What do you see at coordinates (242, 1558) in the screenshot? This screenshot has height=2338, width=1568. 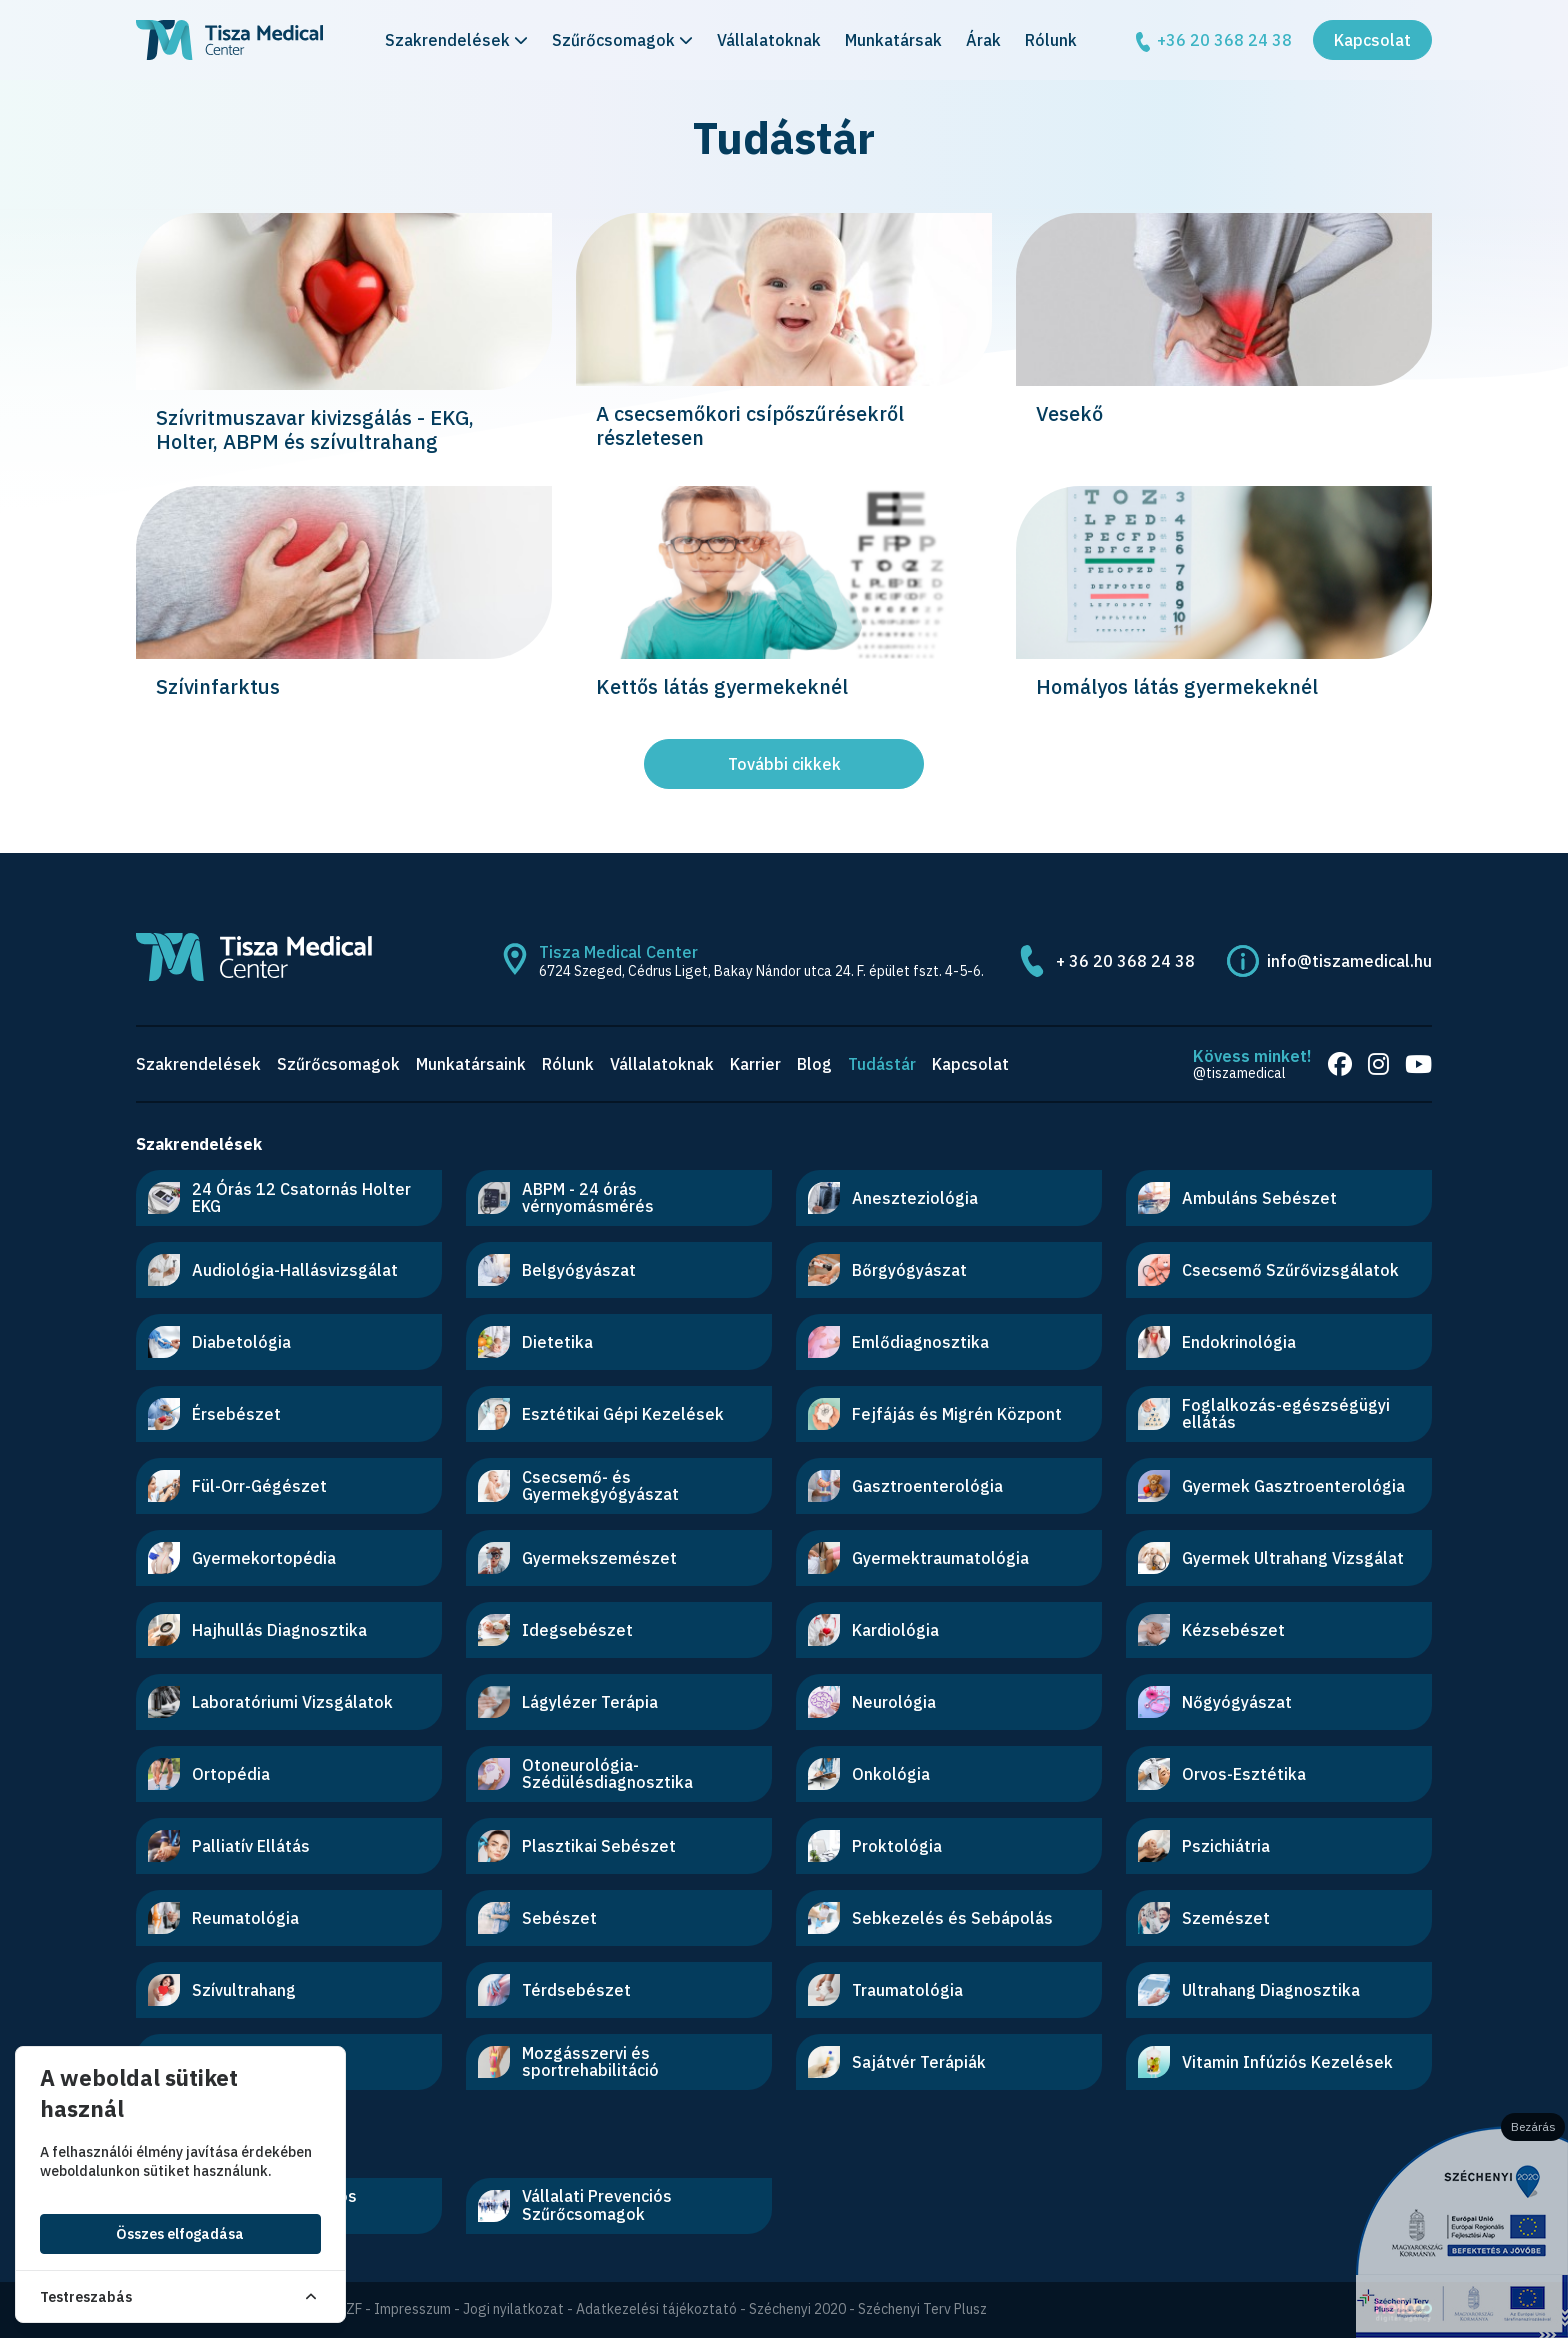 I see `Gyermekortopédia` at bounding box center [242, 1558].